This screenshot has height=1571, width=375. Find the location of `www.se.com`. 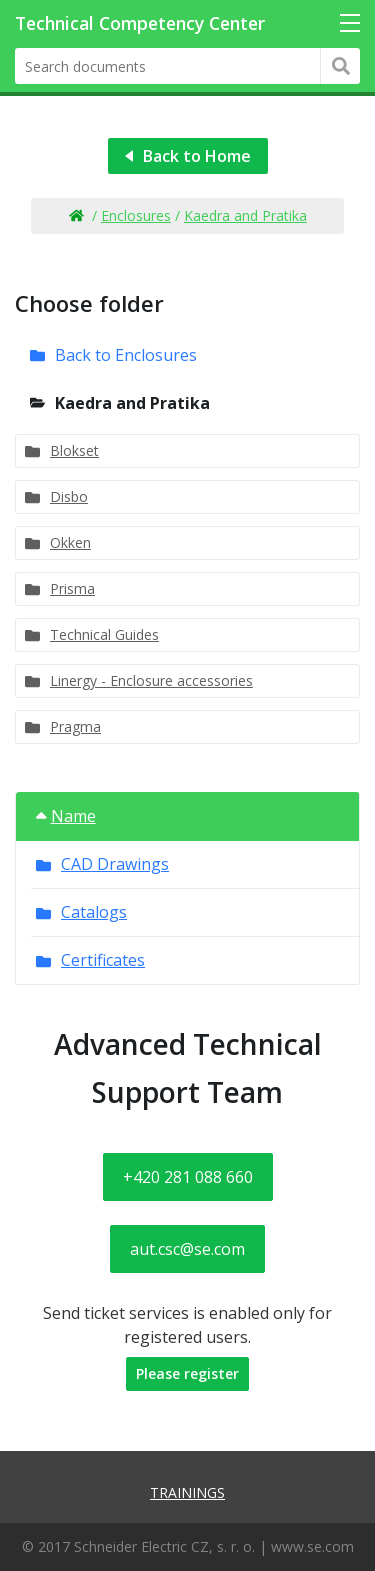

www.se.com is located at coordinates (312, 1546).